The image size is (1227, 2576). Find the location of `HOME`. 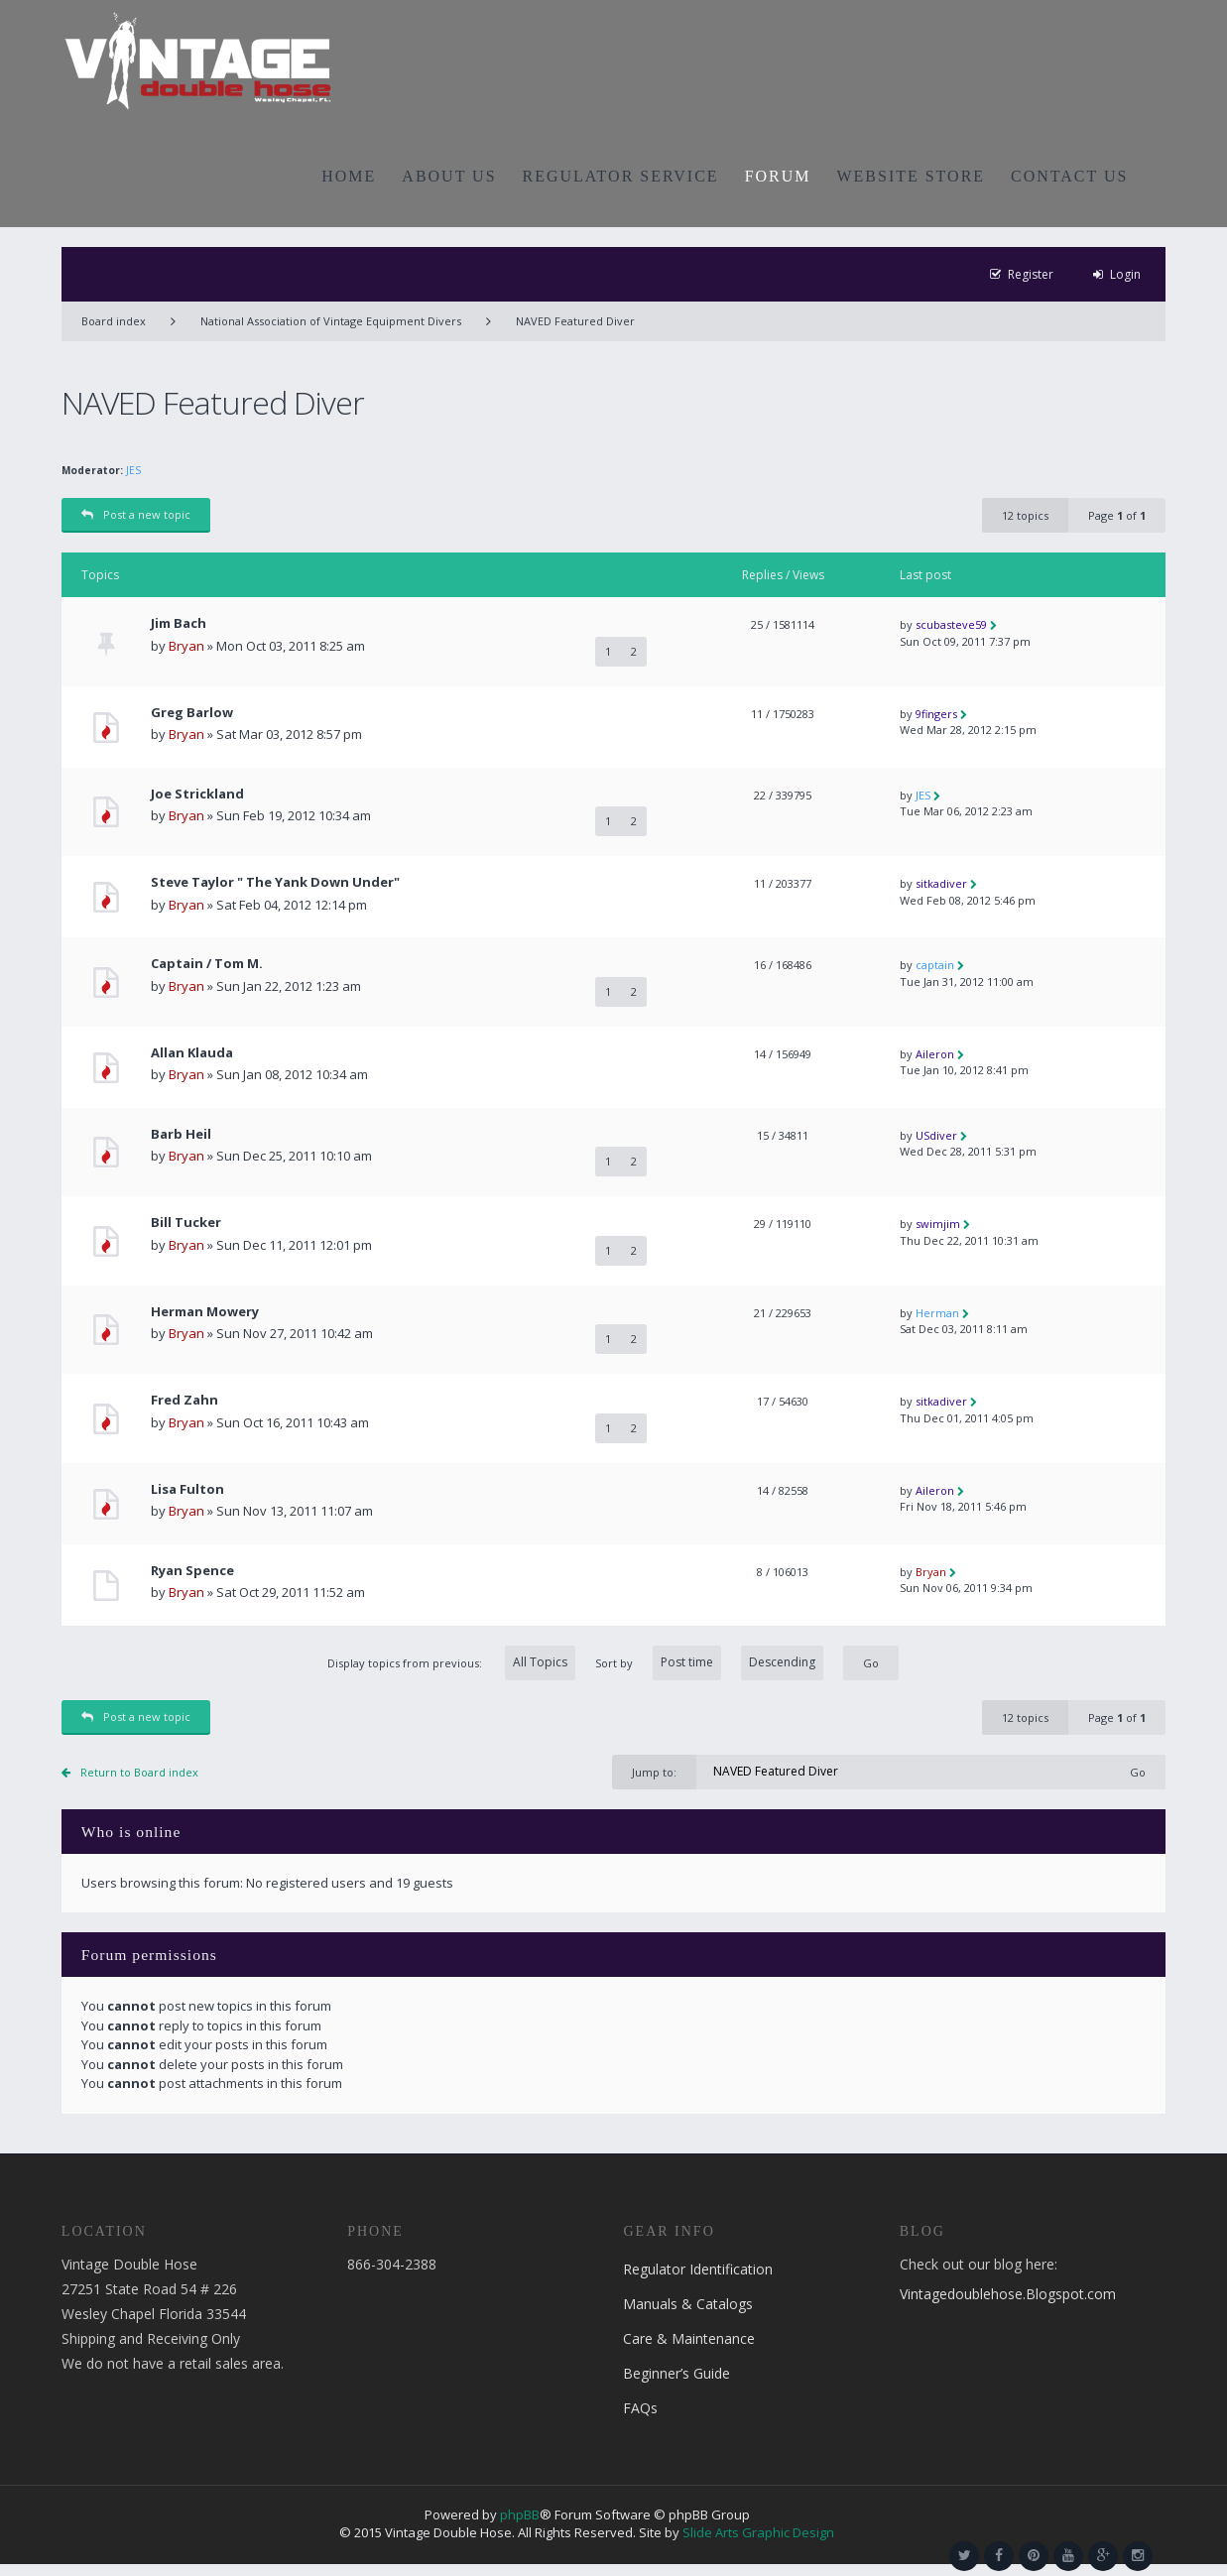

HOME is located at coordinates (348, 176).